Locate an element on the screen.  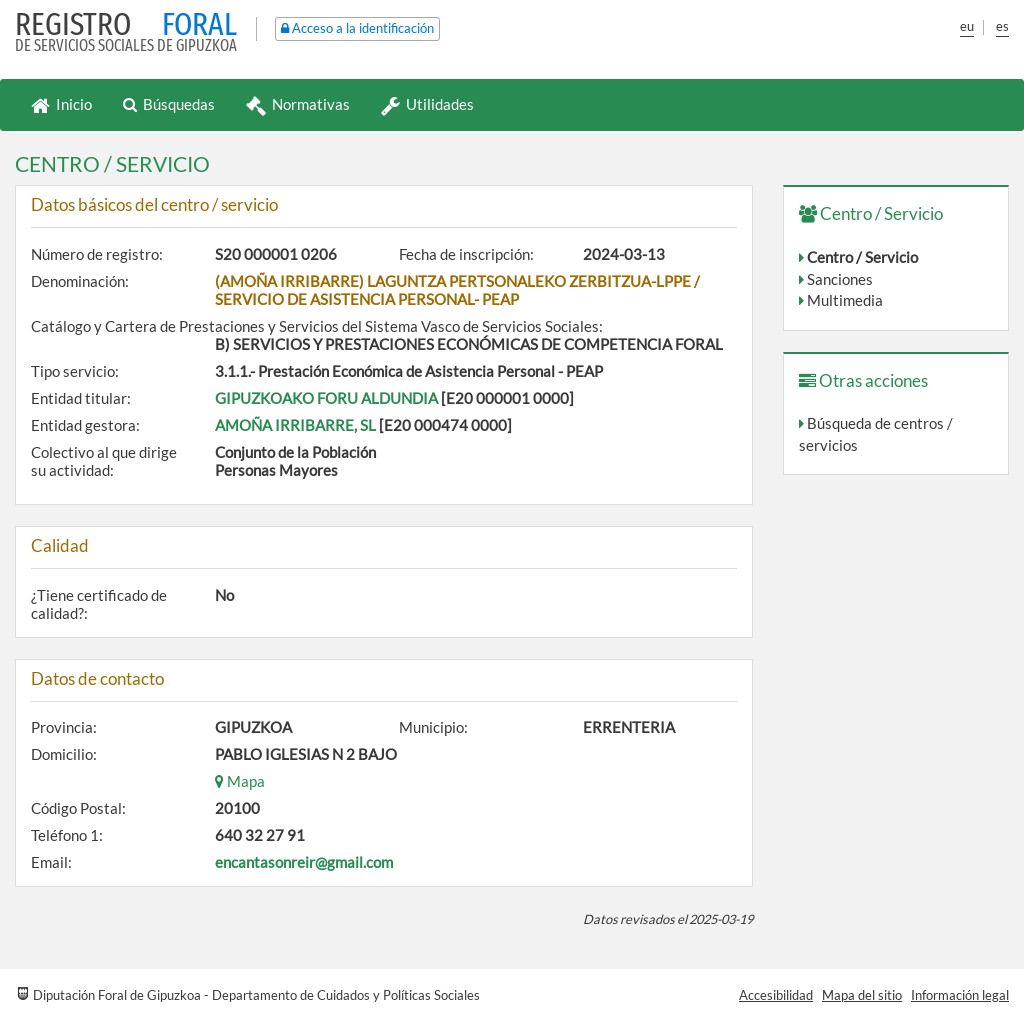
Búsquedas [button] is located at coordinates (169, 104).